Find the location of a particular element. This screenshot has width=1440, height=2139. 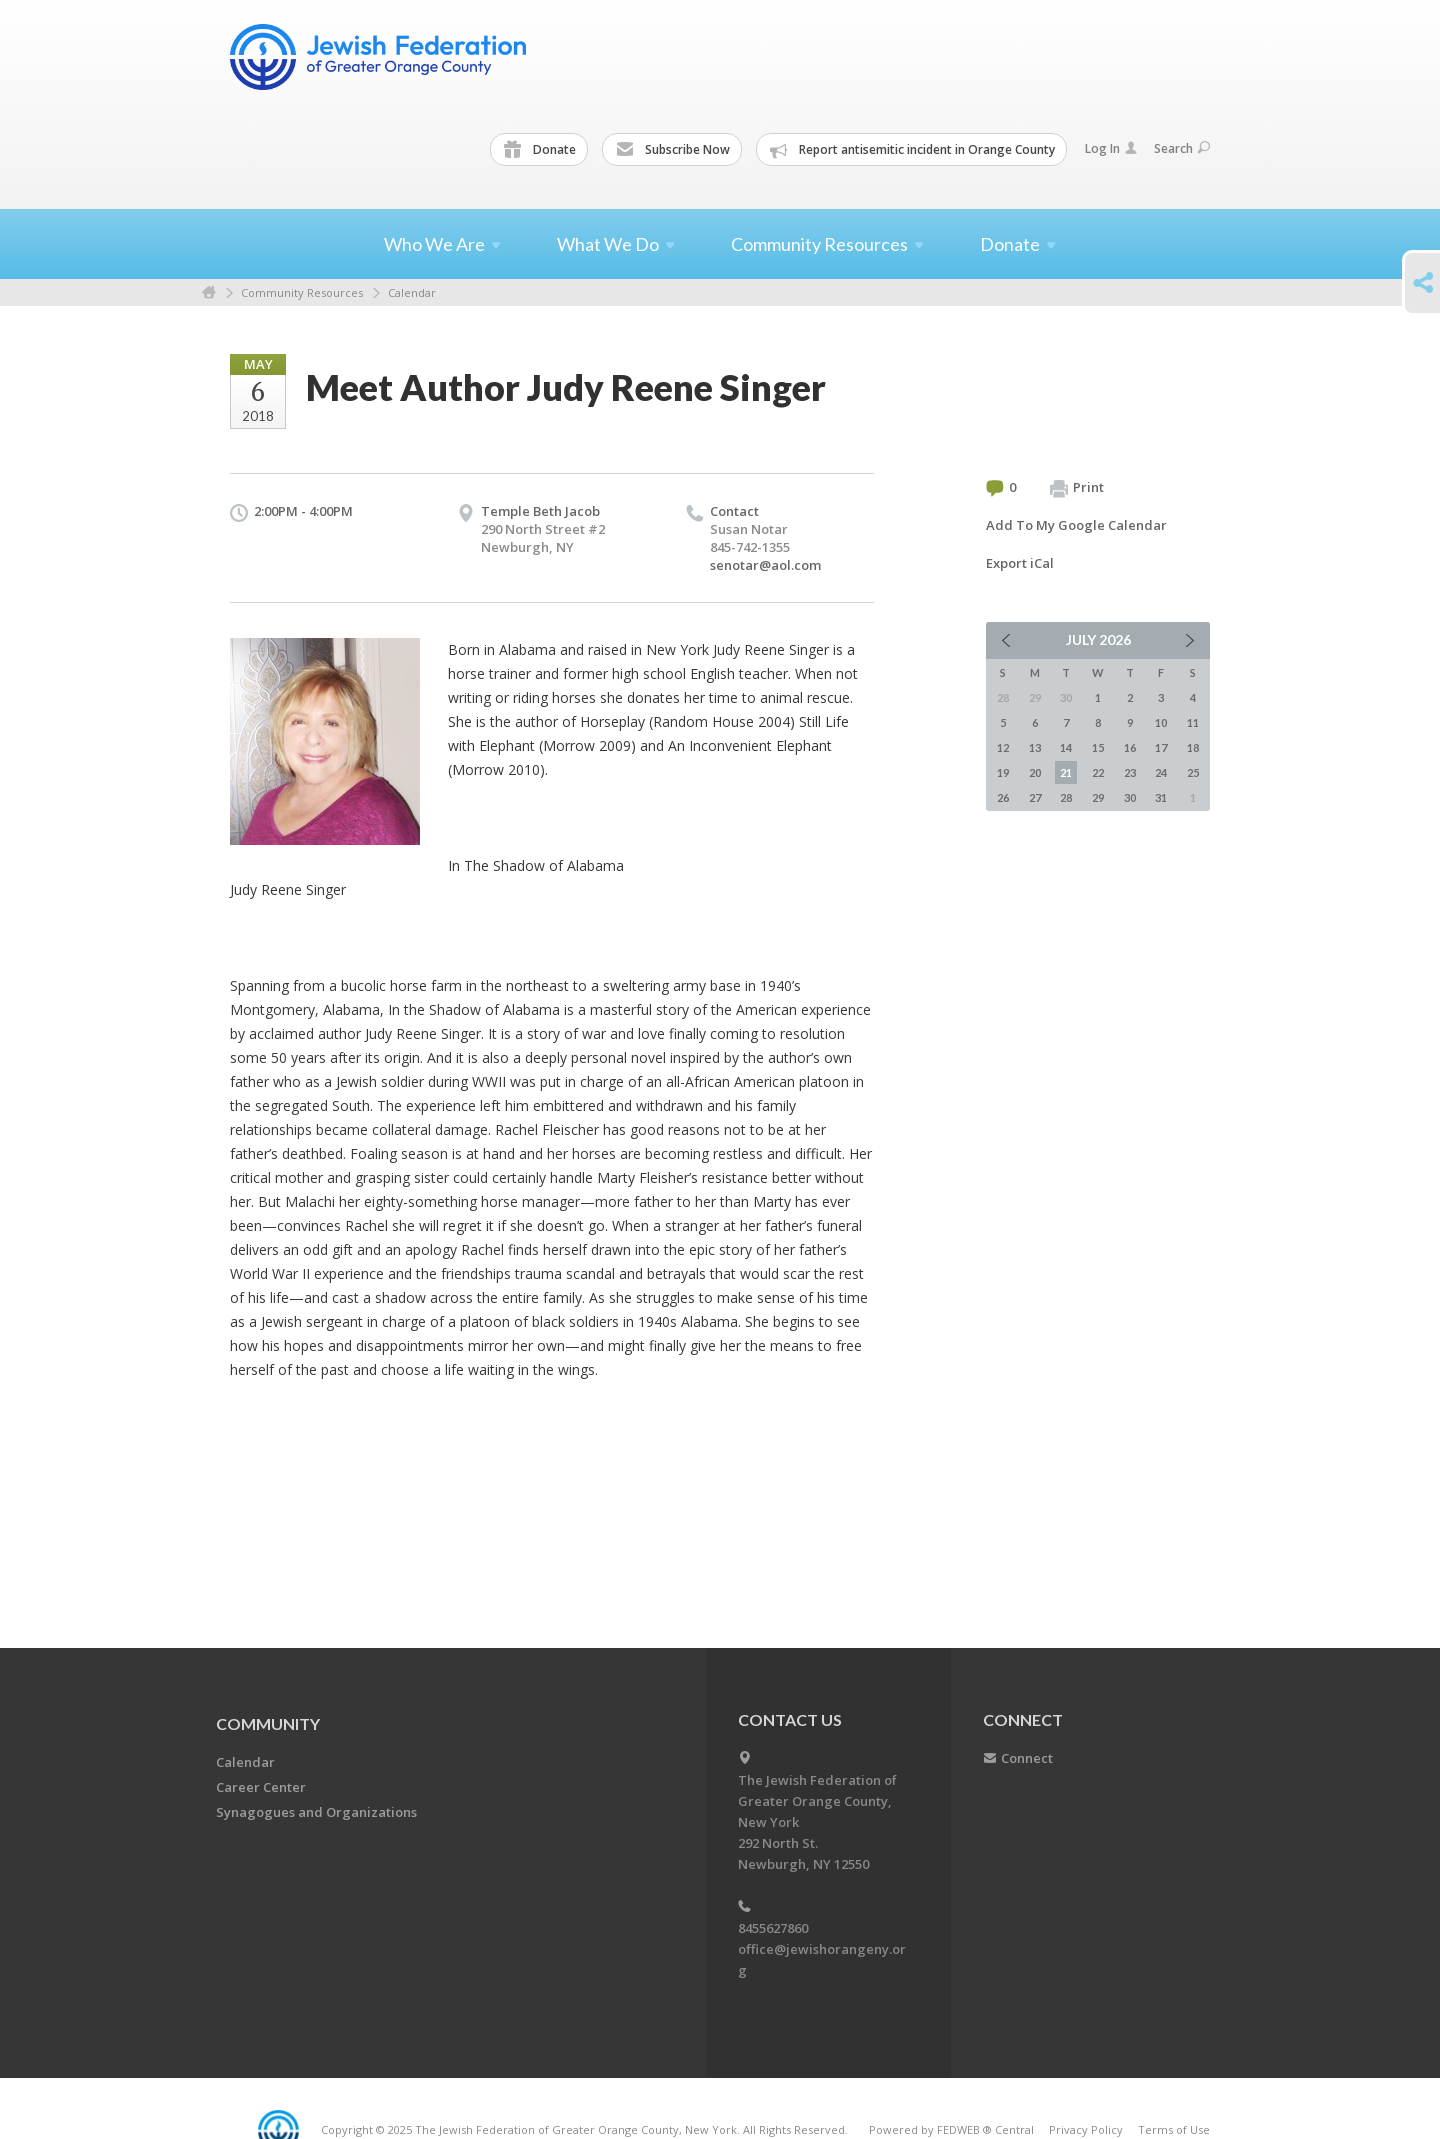

17 is located at coordinates (1161, 747).